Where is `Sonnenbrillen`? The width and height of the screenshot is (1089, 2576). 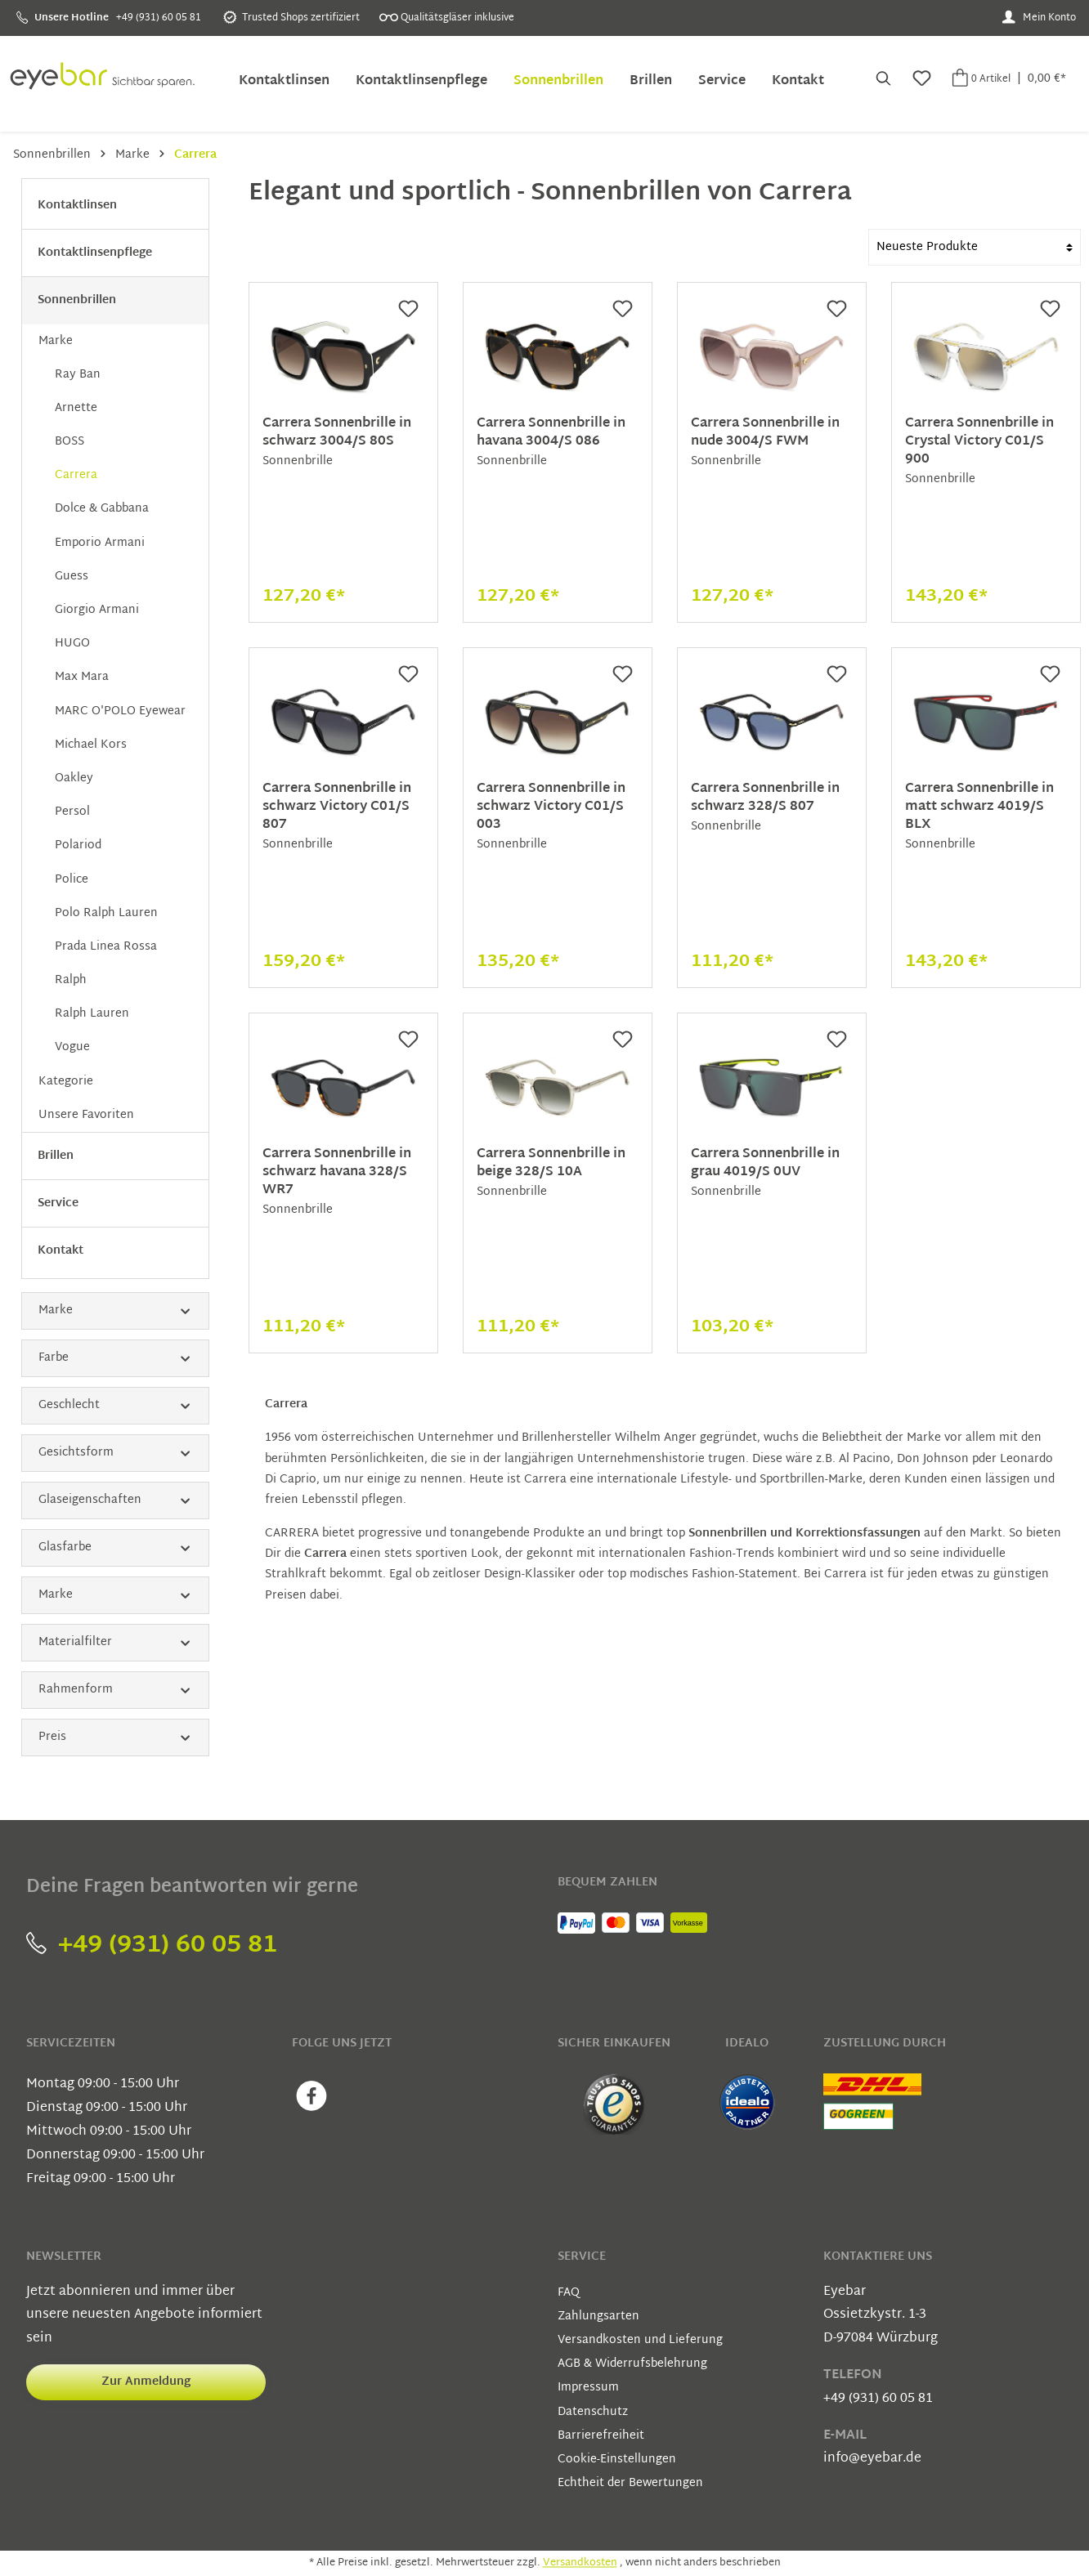 Sonnenbrillen is located at coordinates (77, 300).